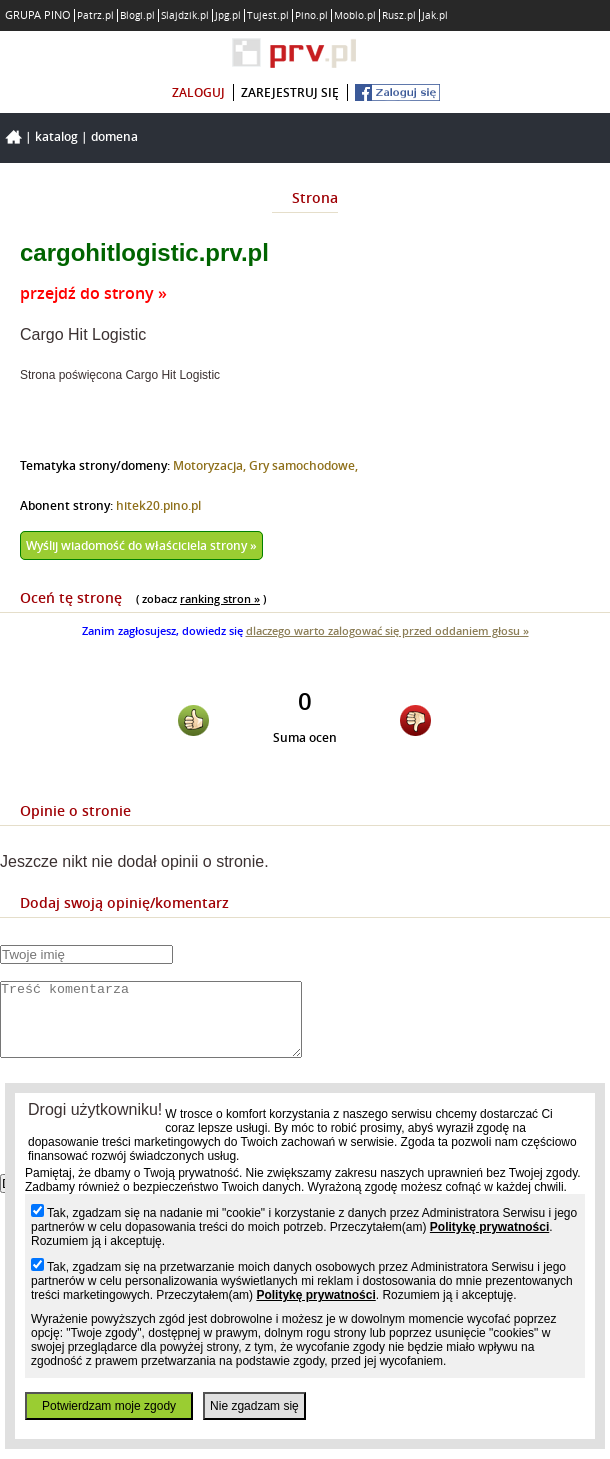 This screenshot has width=610, height=1459. I want to click on zarejestruj się, so click(290, 92).